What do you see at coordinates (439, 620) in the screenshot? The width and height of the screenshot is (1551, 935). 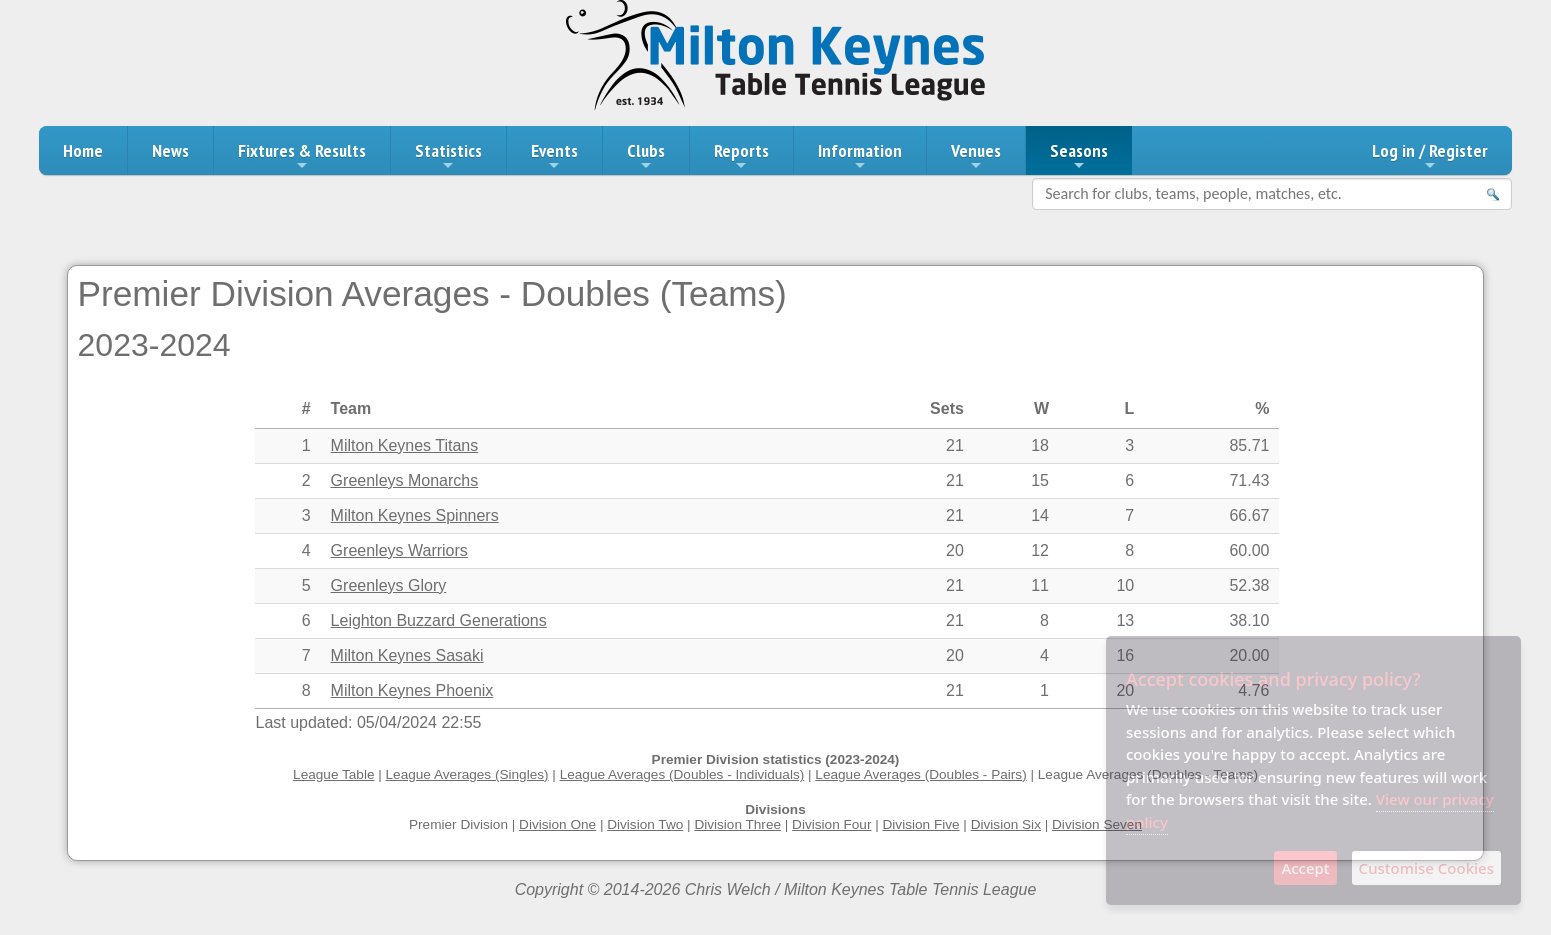 I see `Leighton Buzzard Generations` at bounding box center [439, 620].